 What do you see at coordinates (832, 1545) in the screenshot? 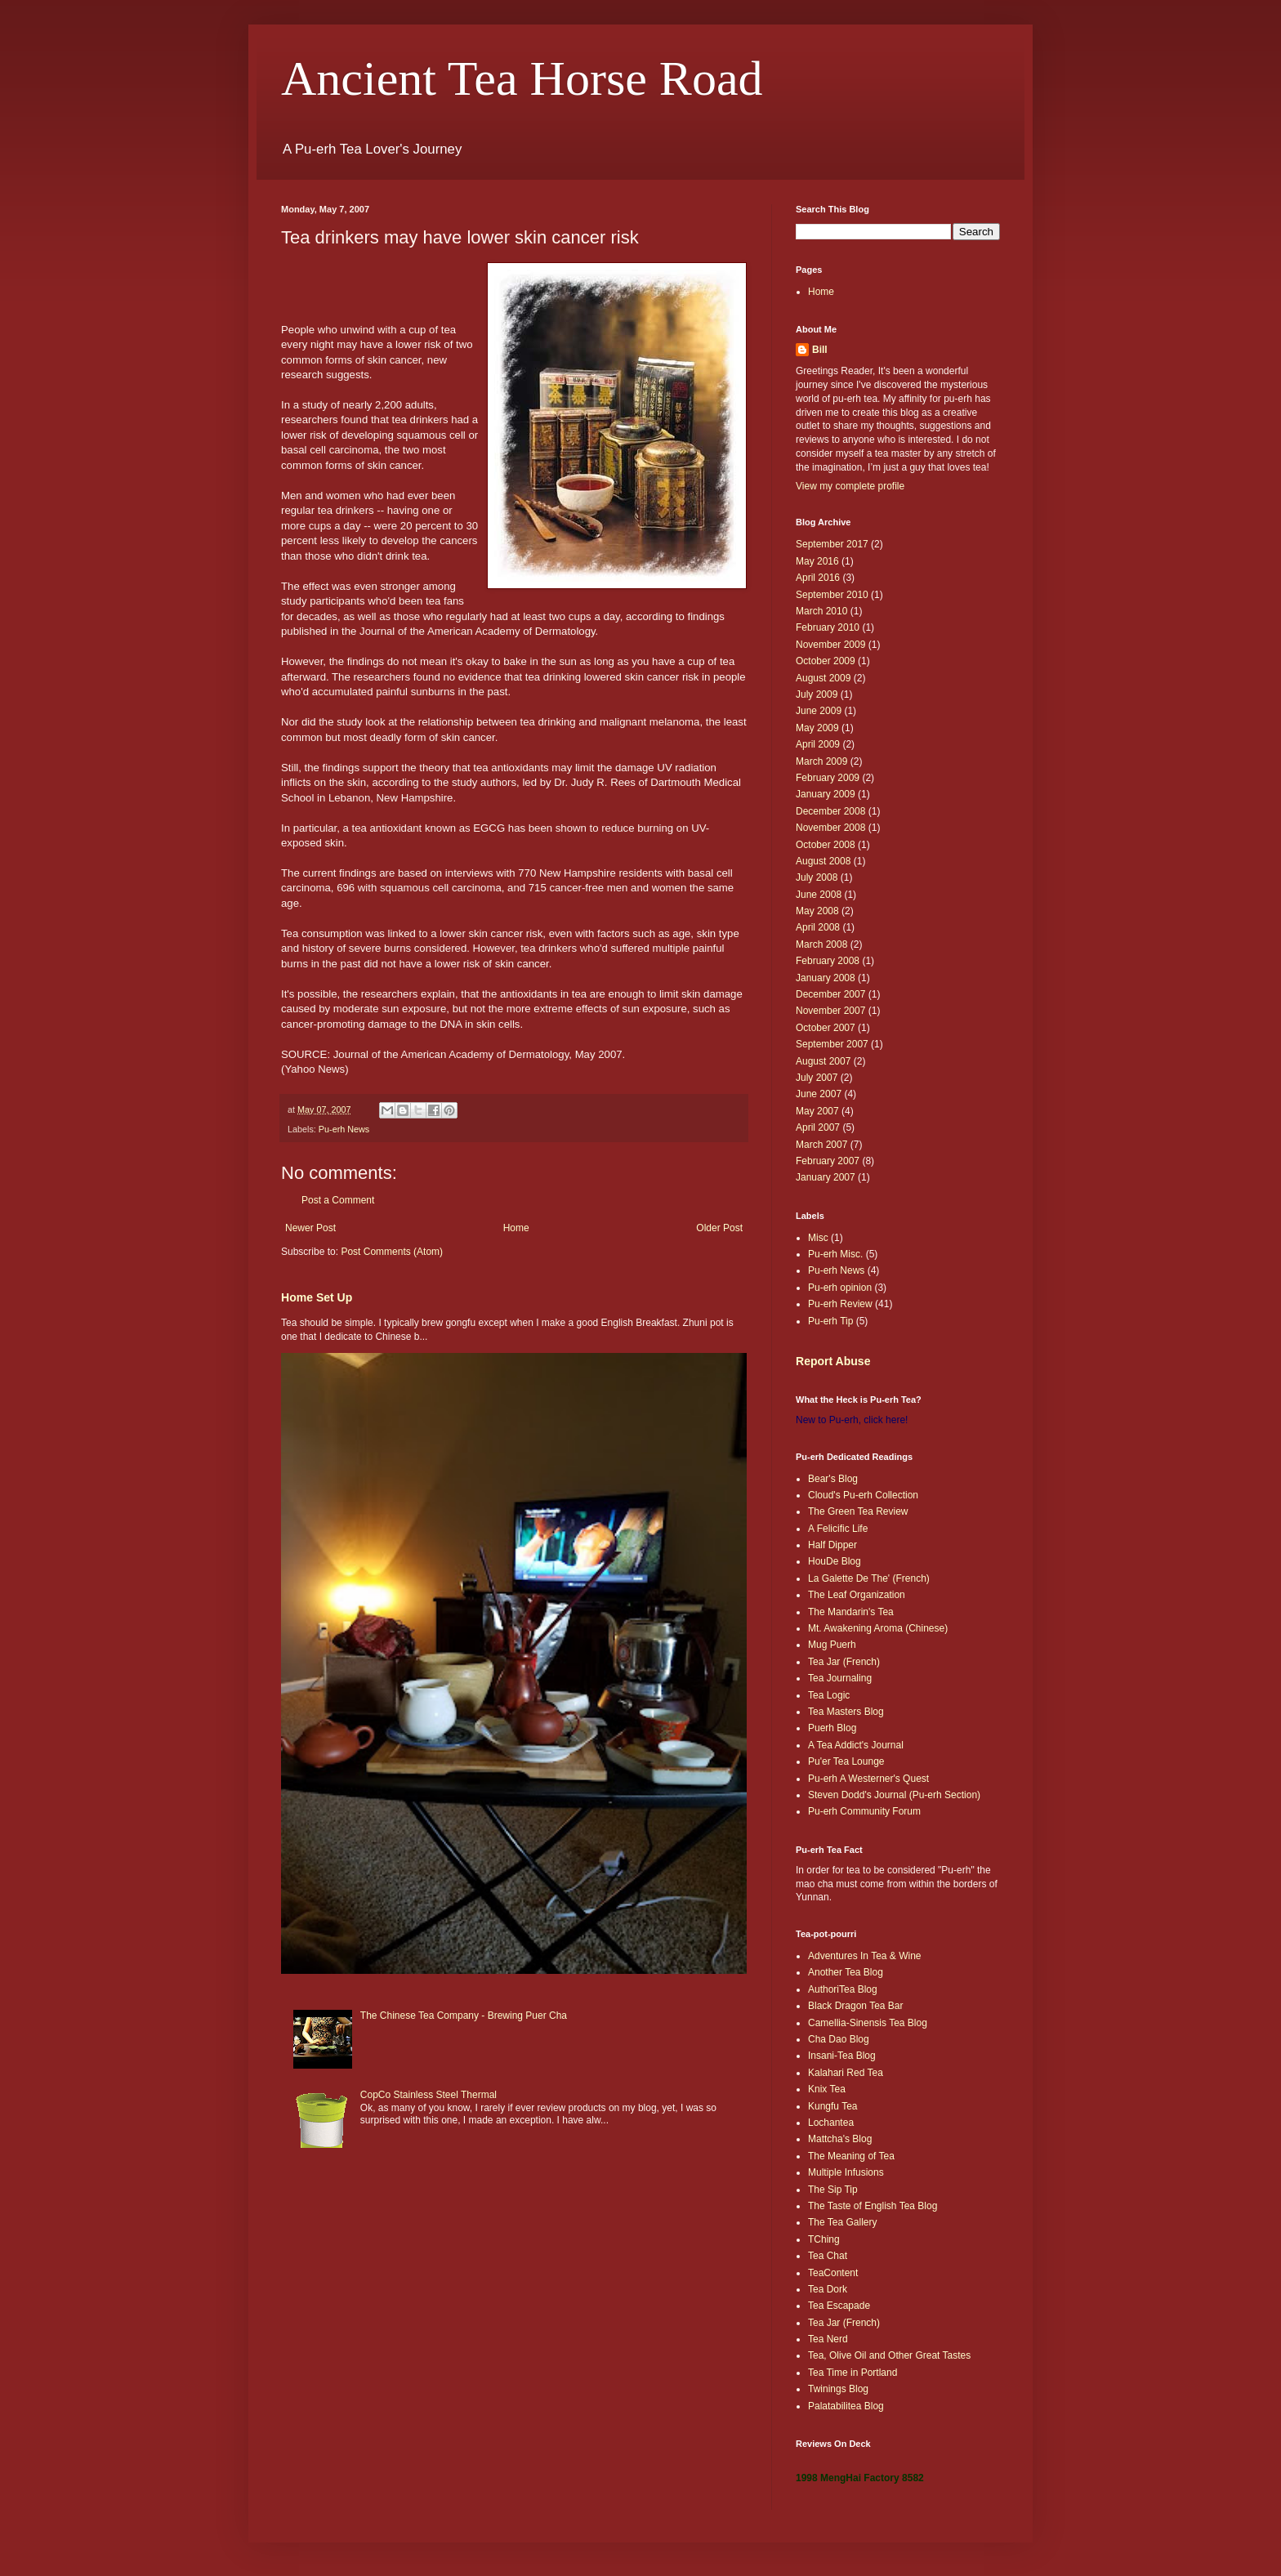
I see `Half Dipper` at bounding box center [832, 1545].